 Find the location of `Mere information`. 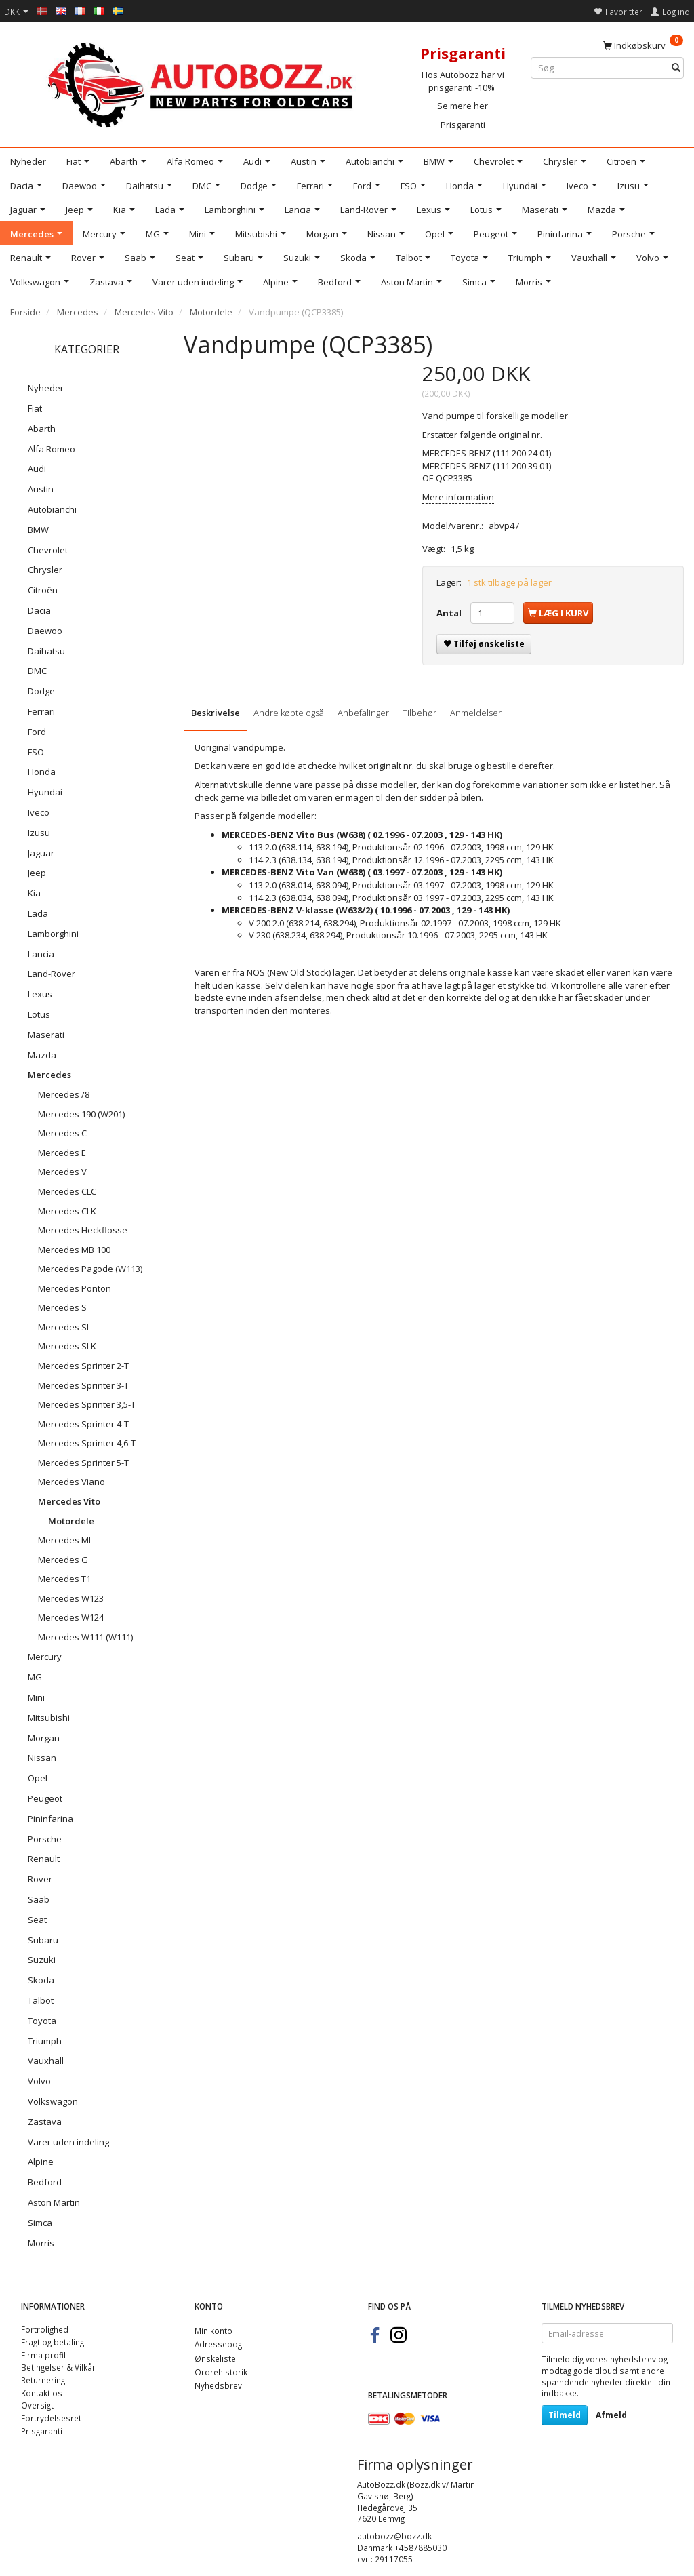

Mere information is located at coordinates (458, 497).